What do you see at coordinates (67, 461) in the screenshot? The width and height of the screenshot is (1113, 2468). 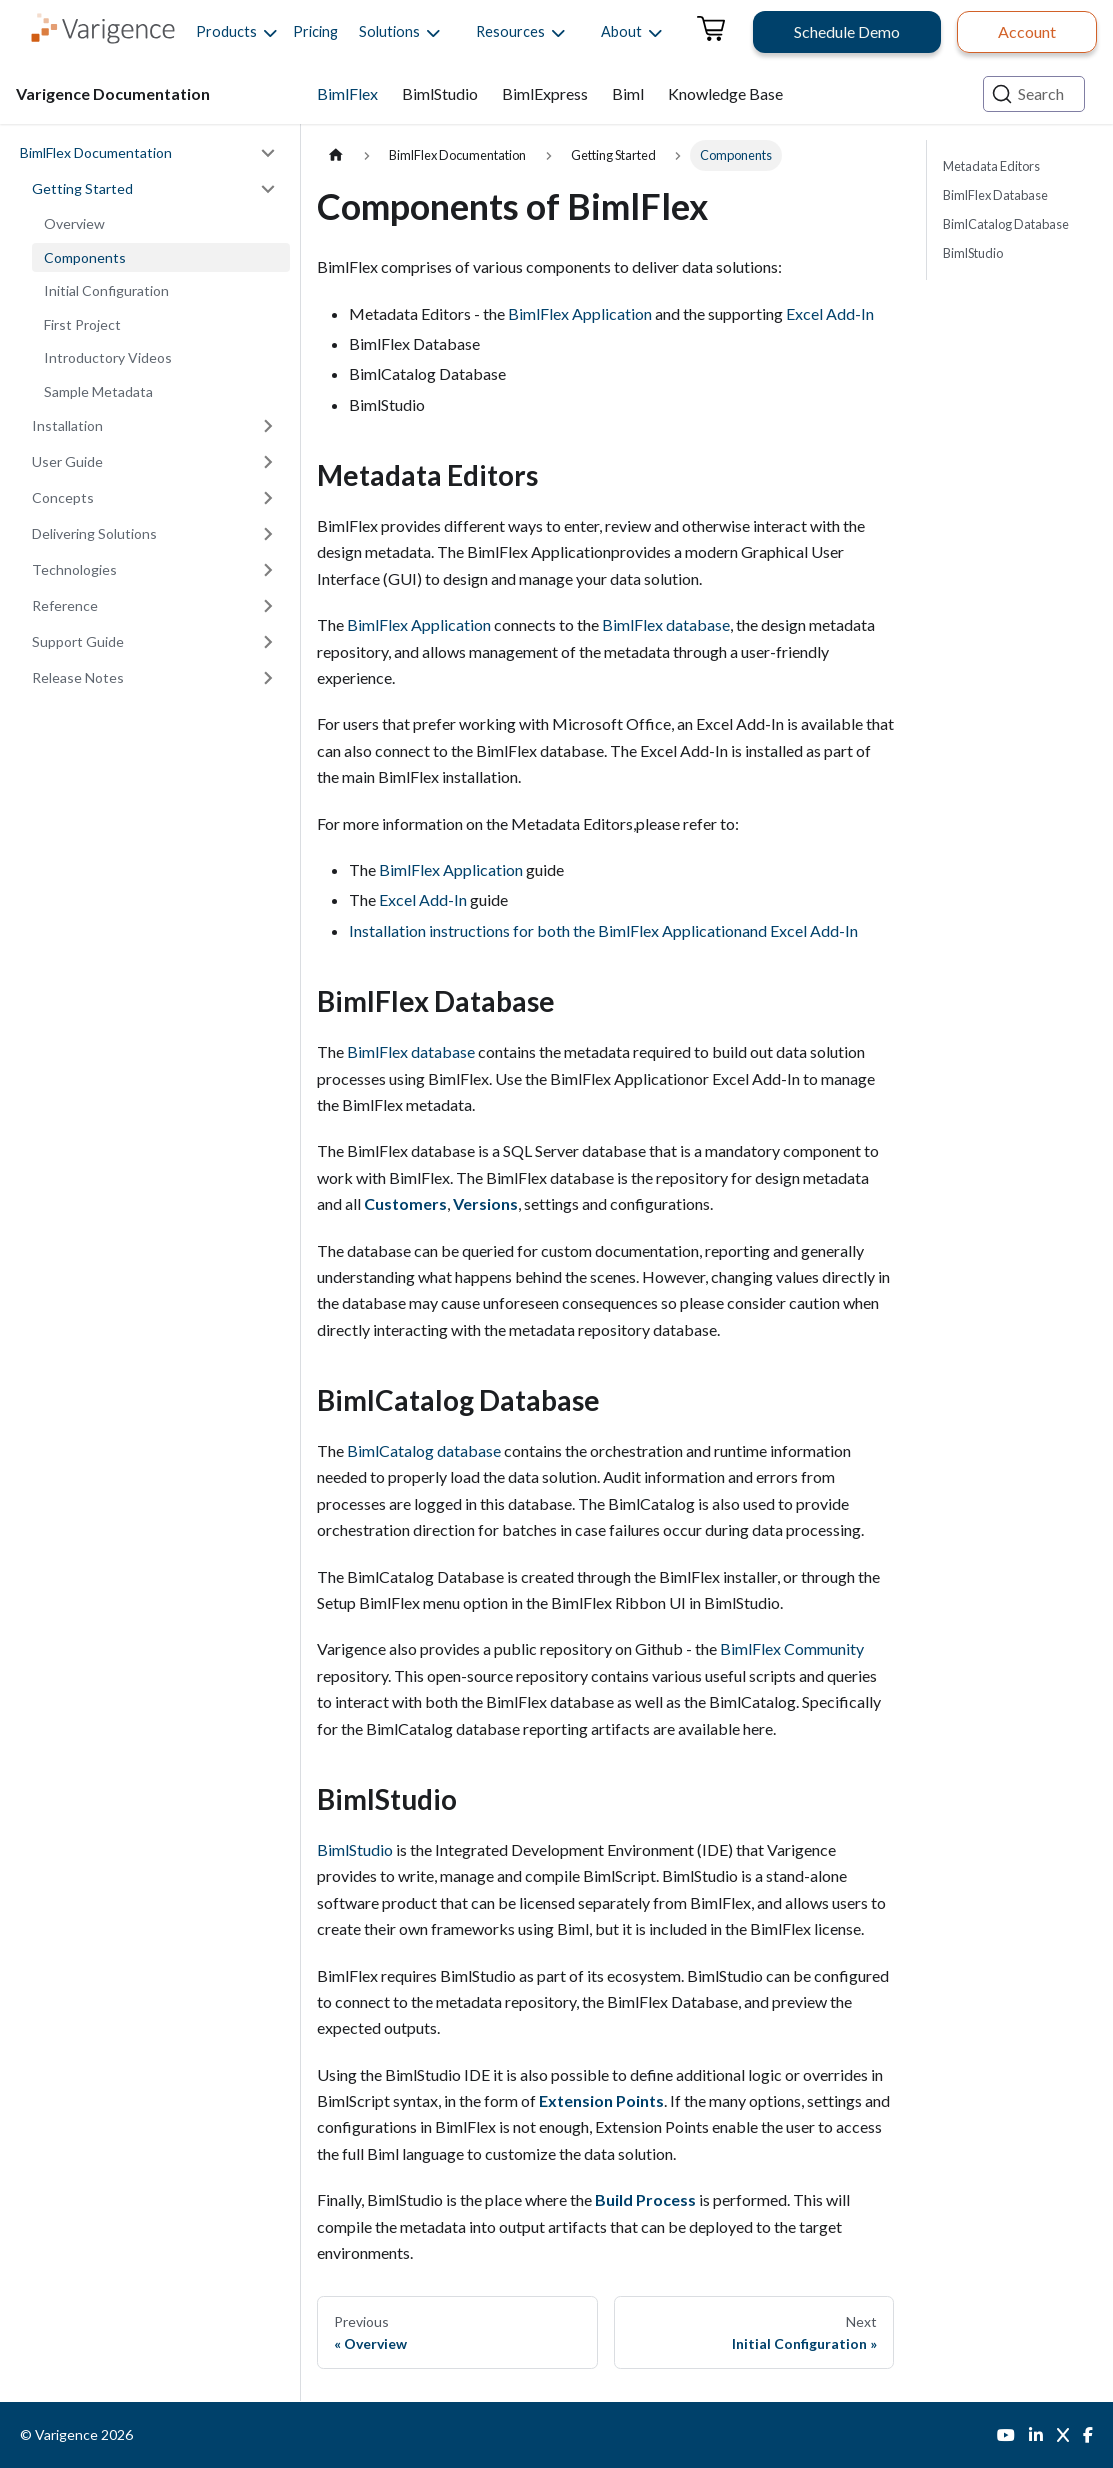 I see `User Guide [button]` at bounding box center [67, 461].